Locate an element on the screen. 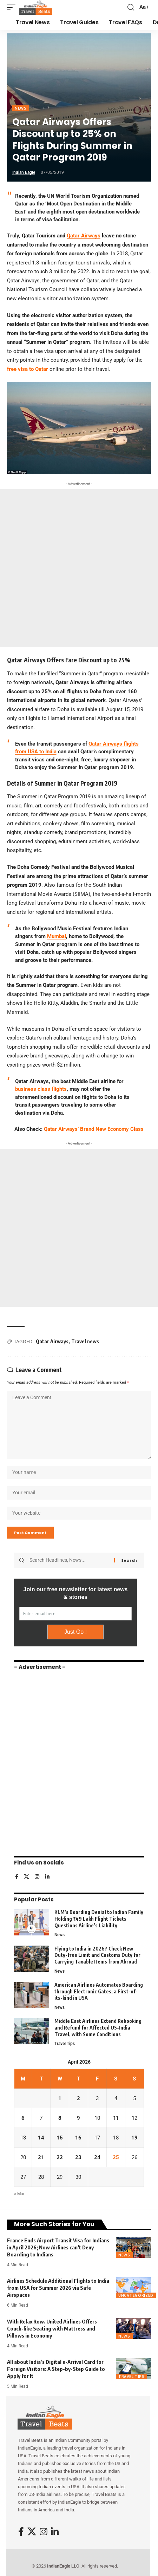 The width and height of the screenshot is (158, 2576). 22 [Posts published on April 22, 2026] is located at coordinates (60, 2157).